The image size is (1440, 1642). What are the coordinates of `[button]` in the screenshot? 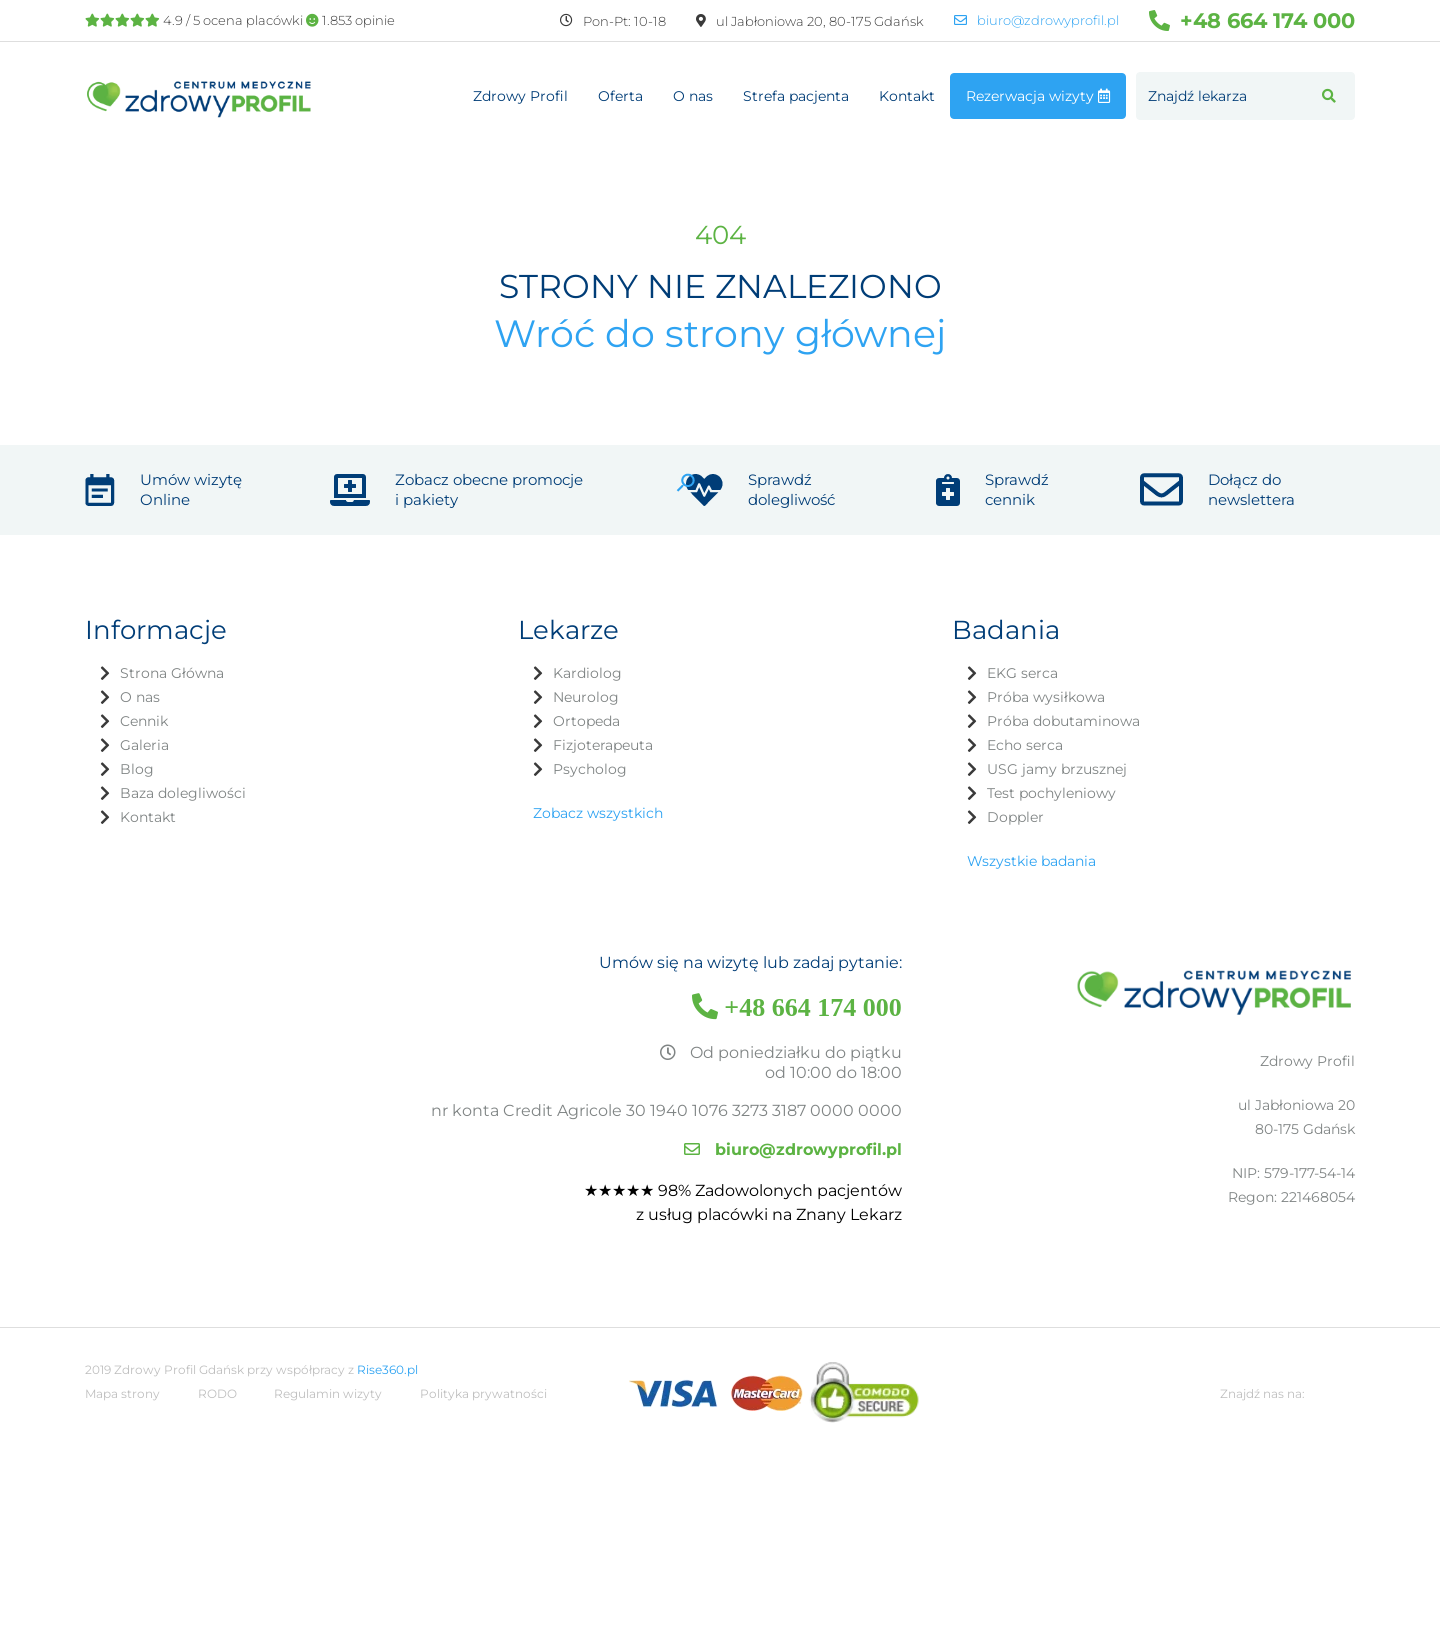 It's located at (1329, 96).